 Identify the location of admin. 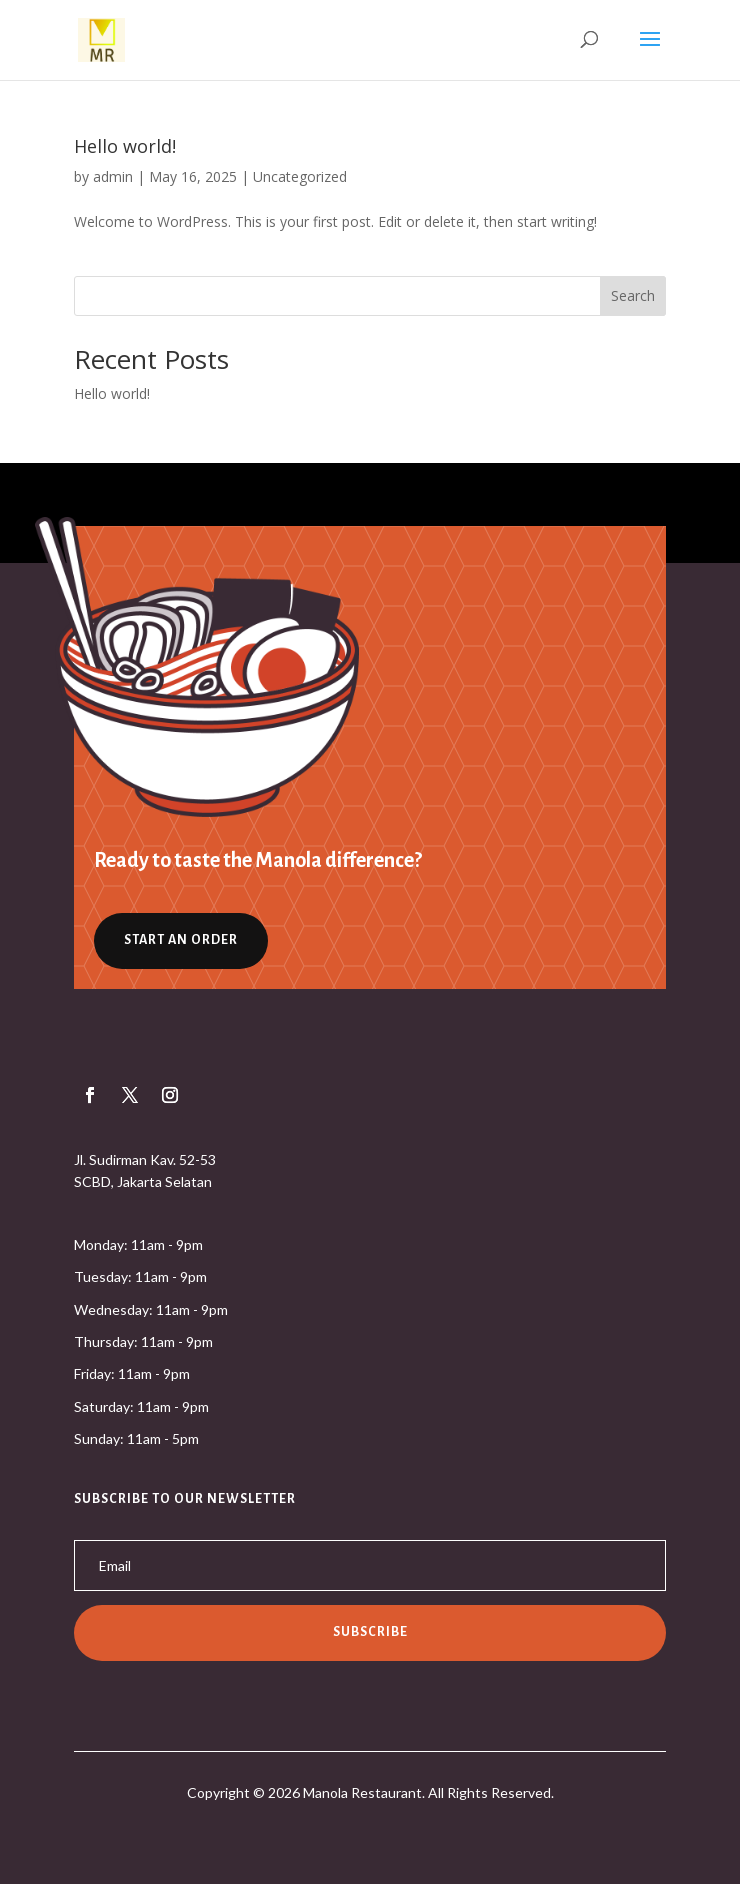
(113, 176).